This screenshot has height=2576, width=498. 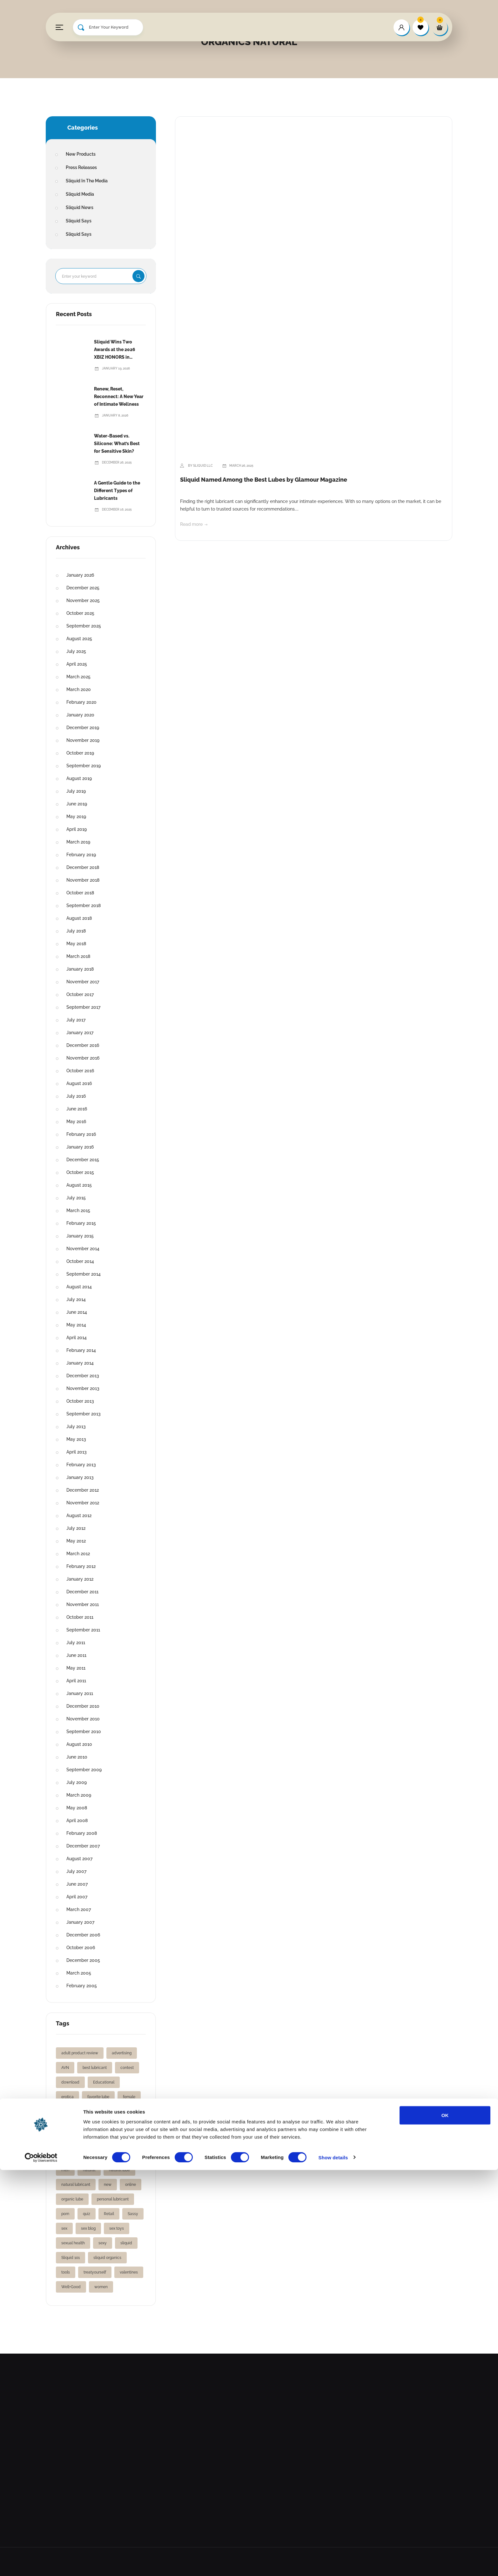 What do you see at coordinates (78, 1553) in the screenshot?
I see `March 2012` at bounding box center [78, 1553].